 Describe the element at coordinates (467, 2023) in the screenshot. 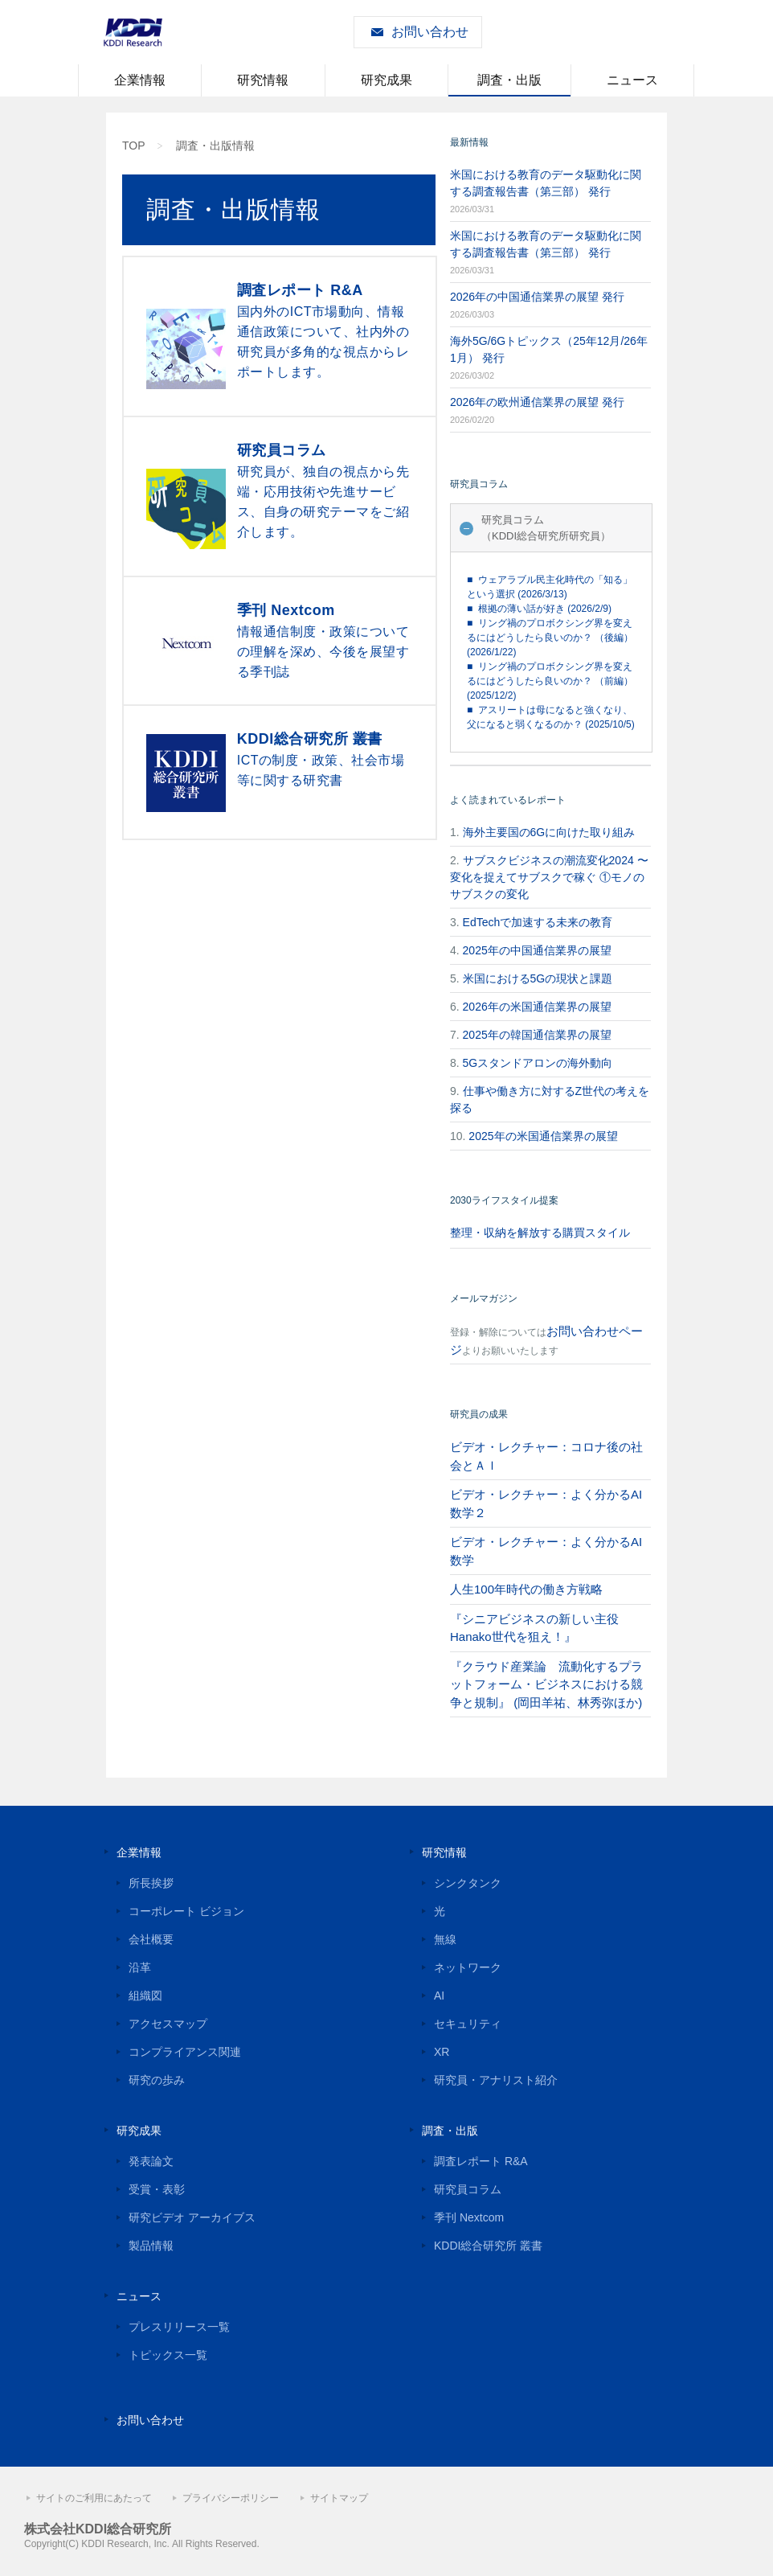

I see `セキュリティ` at that location.